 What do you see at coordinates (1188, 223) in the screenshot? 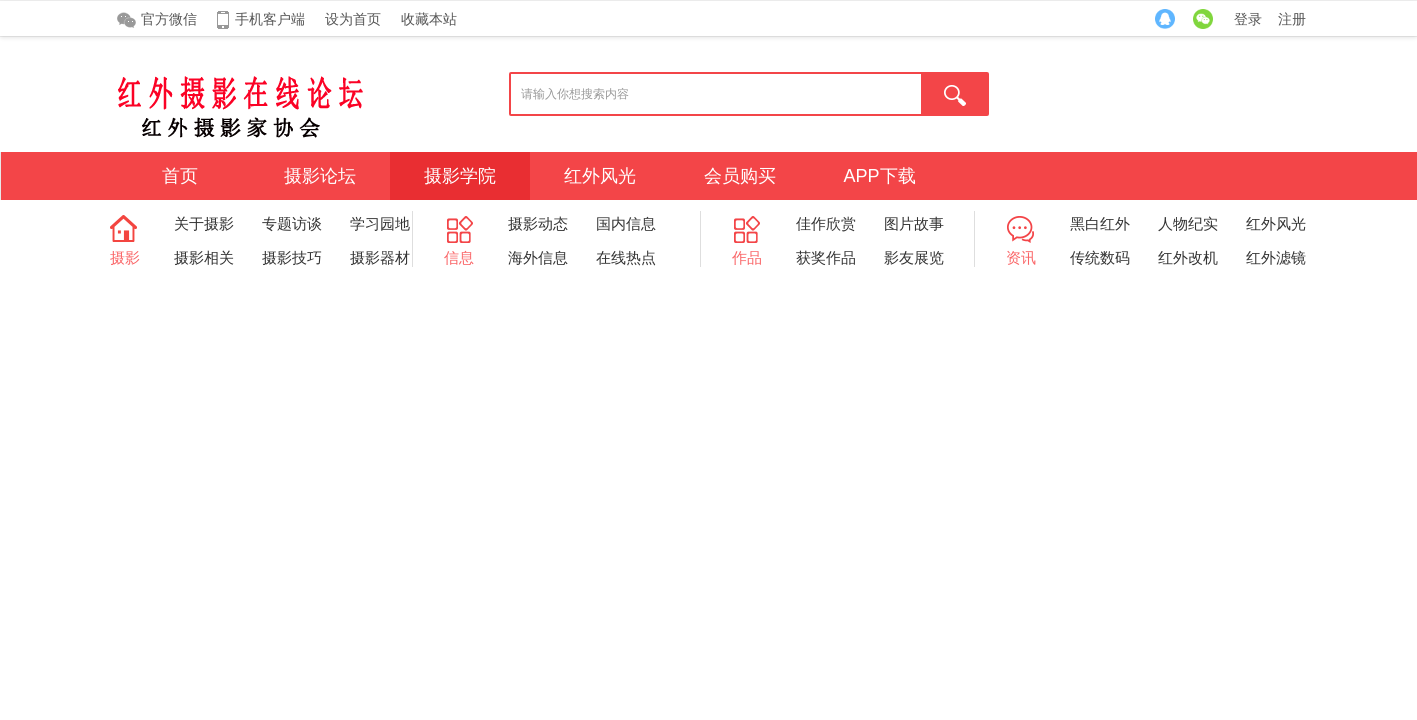
I see `人物纪实` at bounding box center [1188, 223].